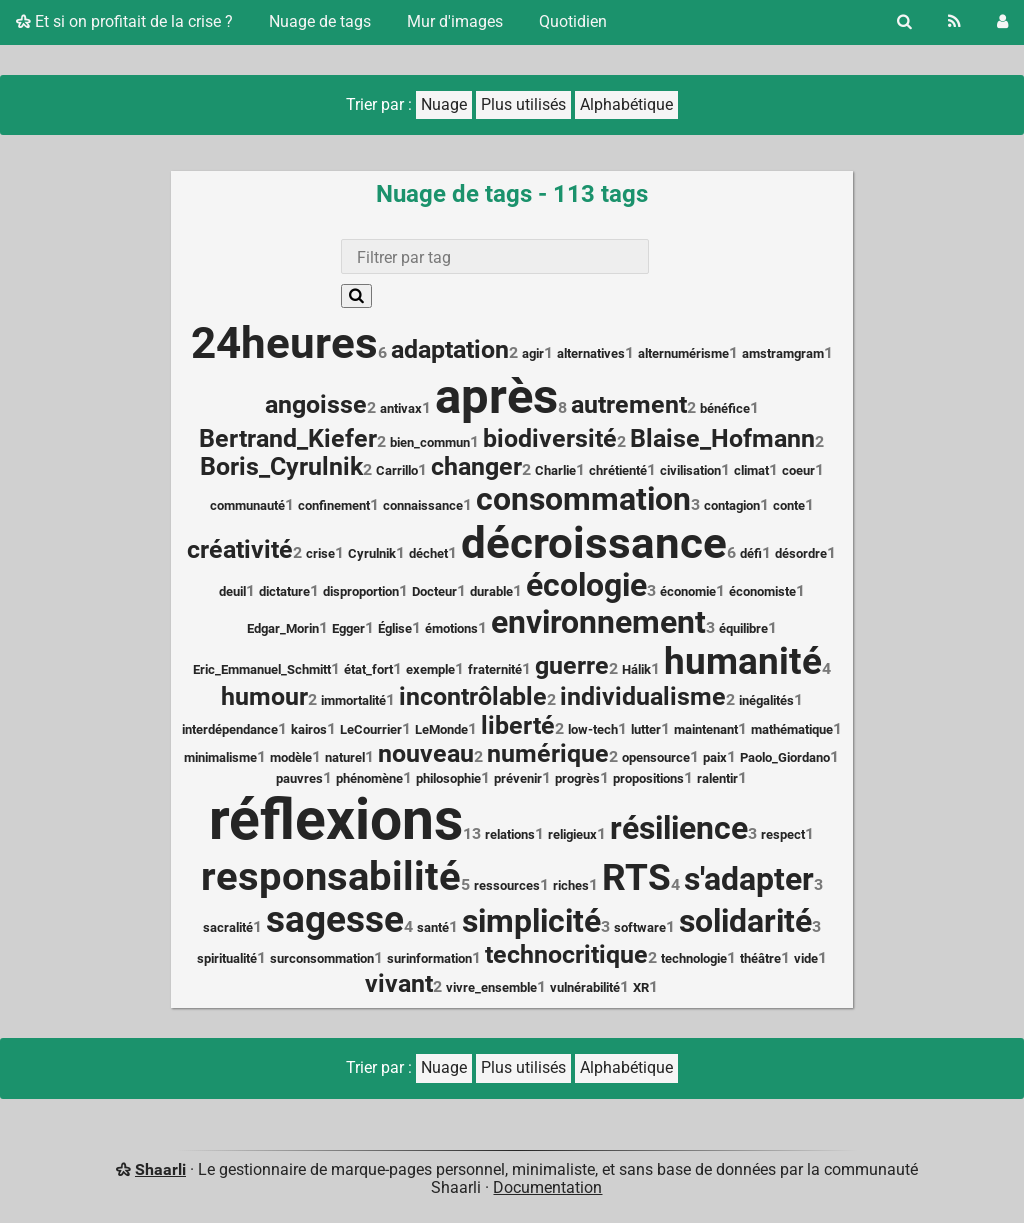 The height and width of the screenshot is (1223, 1024). What do you see at coordinates (577, 778) in the screenshot?
I see `progrès` at bounding box center [577, 778].